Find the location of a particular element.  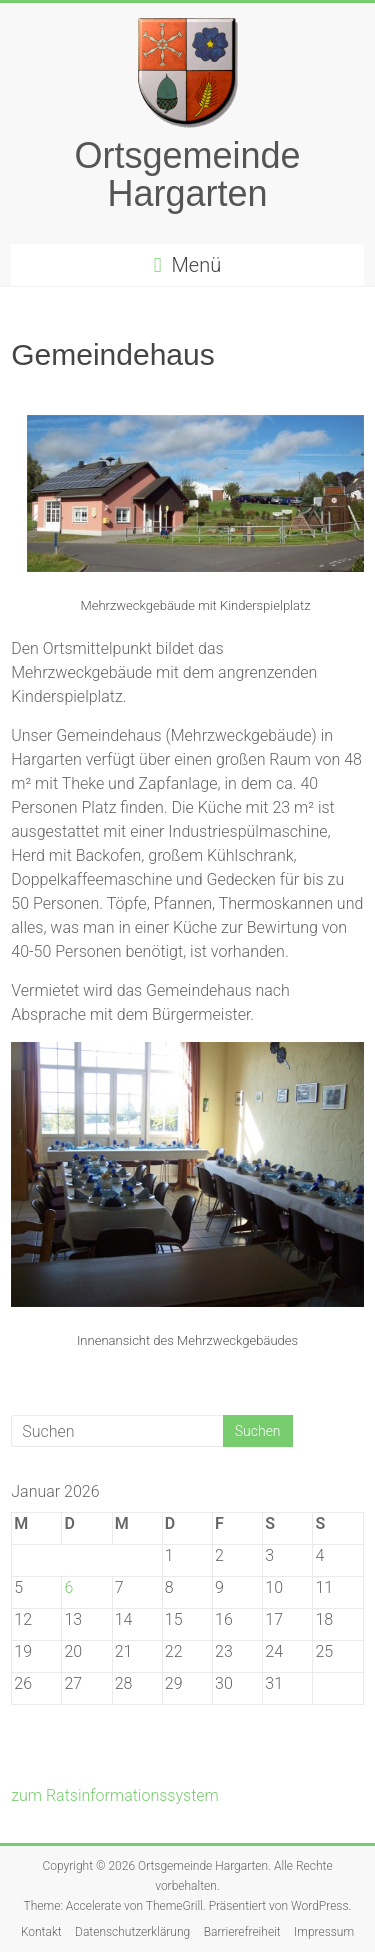

Ortsgemeinde Hargarten is located at coordinates (187, 174).